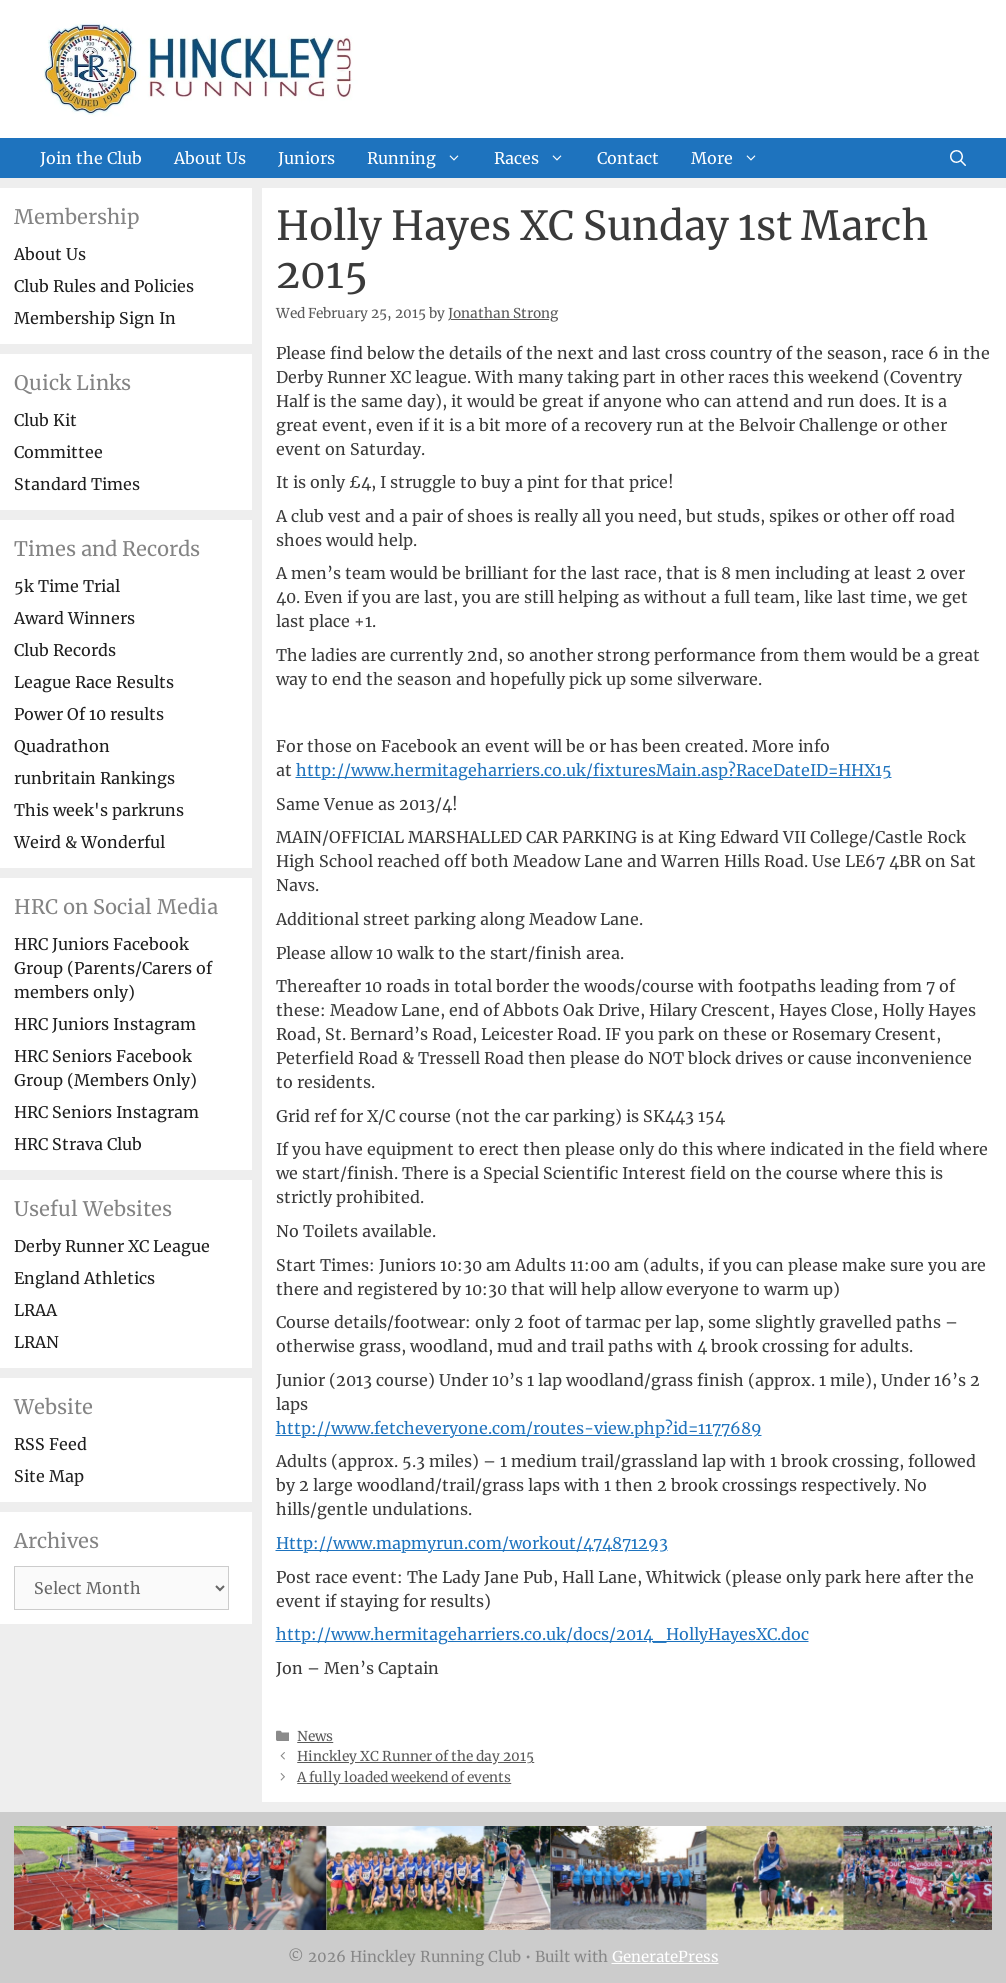 Image resolution: width=1006 pixels, height=1983 pixels. I want to click on LRAA, so click(35, 1310).